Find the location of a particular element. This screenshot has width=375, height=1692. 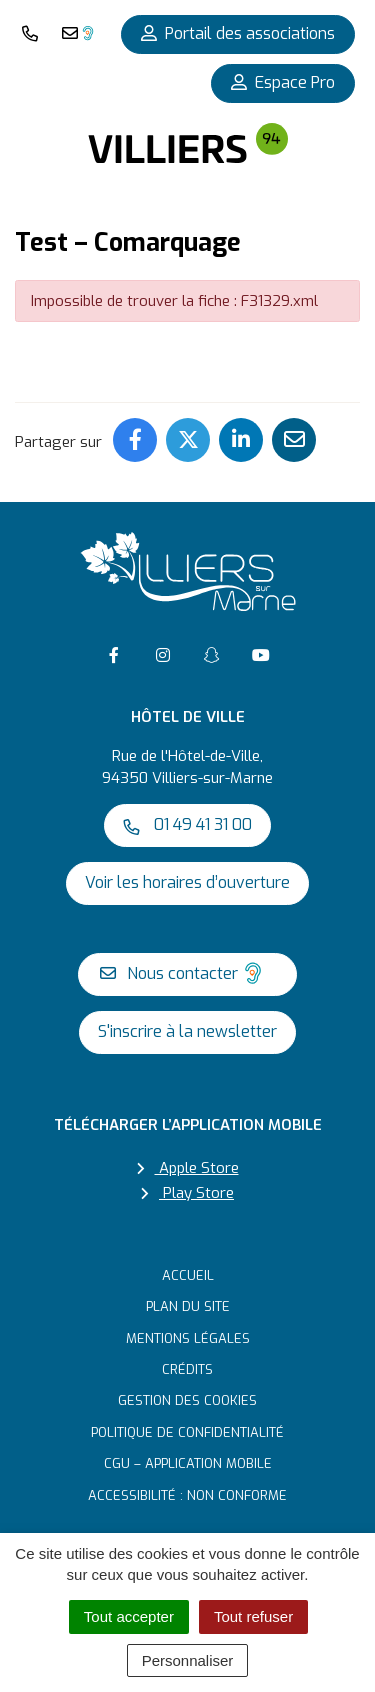

Voir les horaires d’ouverture is located at coordinates (187, 882).